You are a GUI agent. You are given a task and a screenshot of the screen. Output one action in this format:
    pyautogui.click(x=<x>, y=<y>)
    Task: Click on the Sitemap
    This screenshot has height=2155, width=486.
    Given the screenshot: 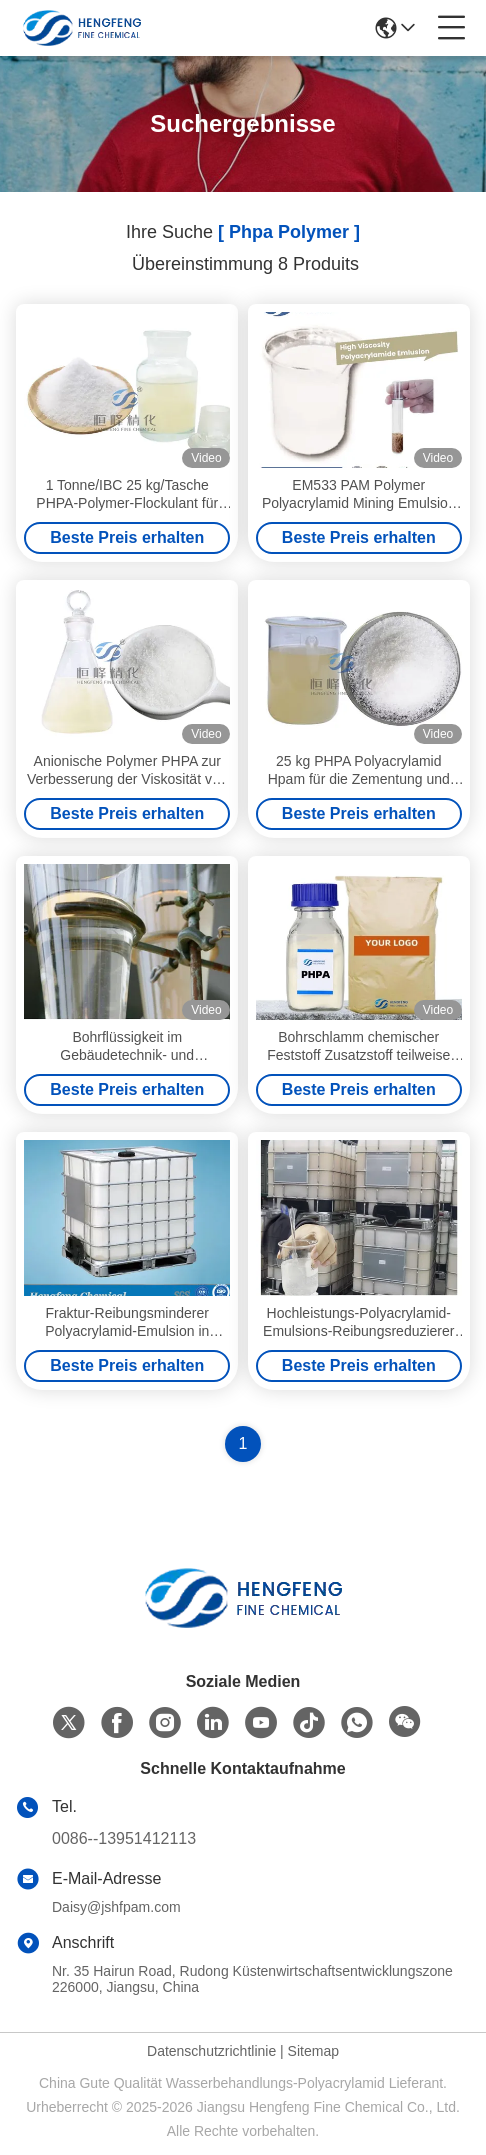 What is the action you would take?
    pyautogui.click(x=313, y=2051)
    